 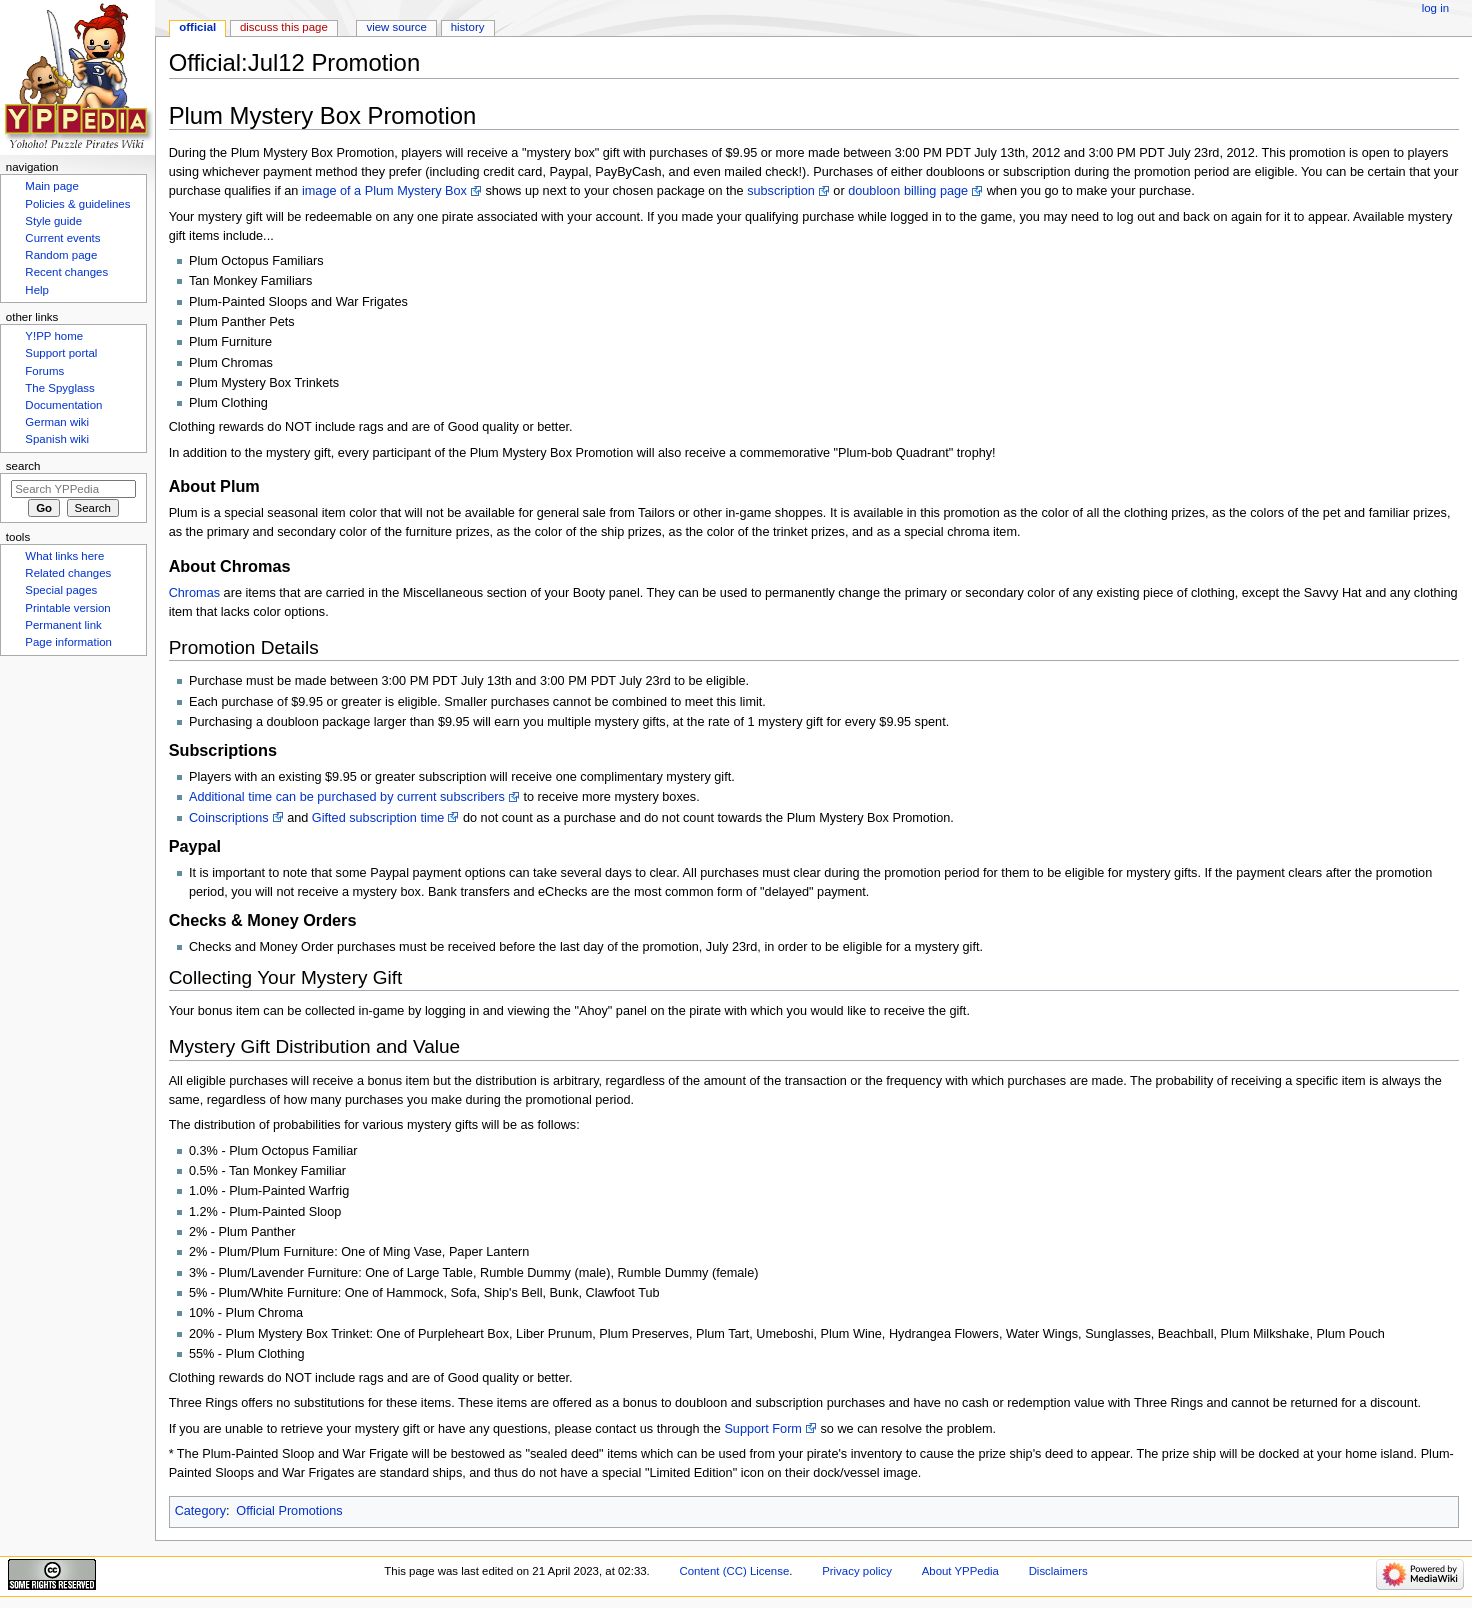 What do you see at coordinates (66, 272) in the screenshot?
I see `Recent changes` at bounding box center [66, 272].